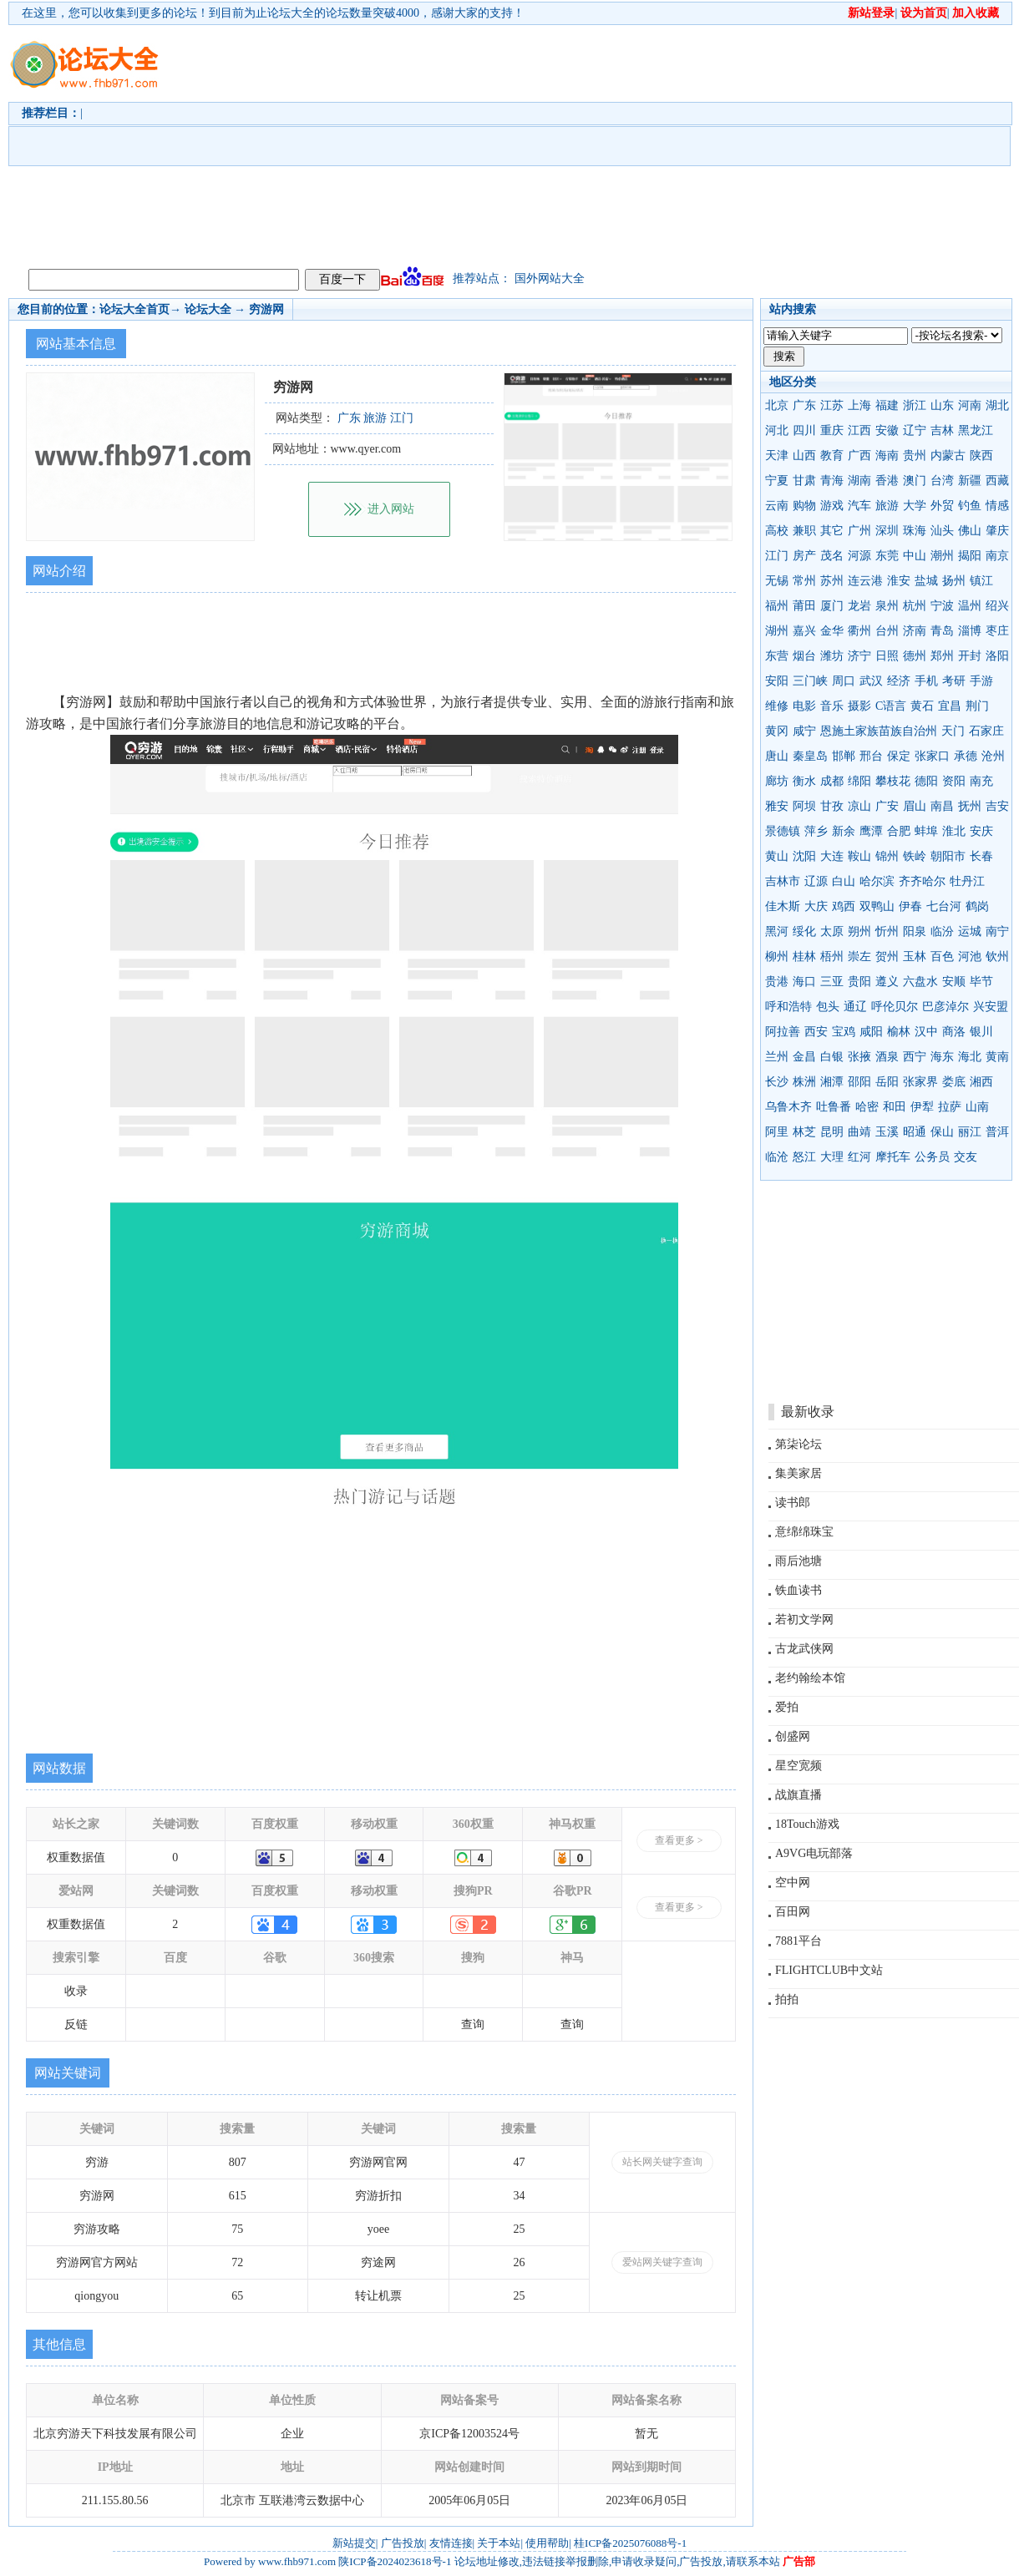 Image resolution: width=1019 pixels, height=2576 pixels. I want to click on 蚌埠, so click(926, 831).